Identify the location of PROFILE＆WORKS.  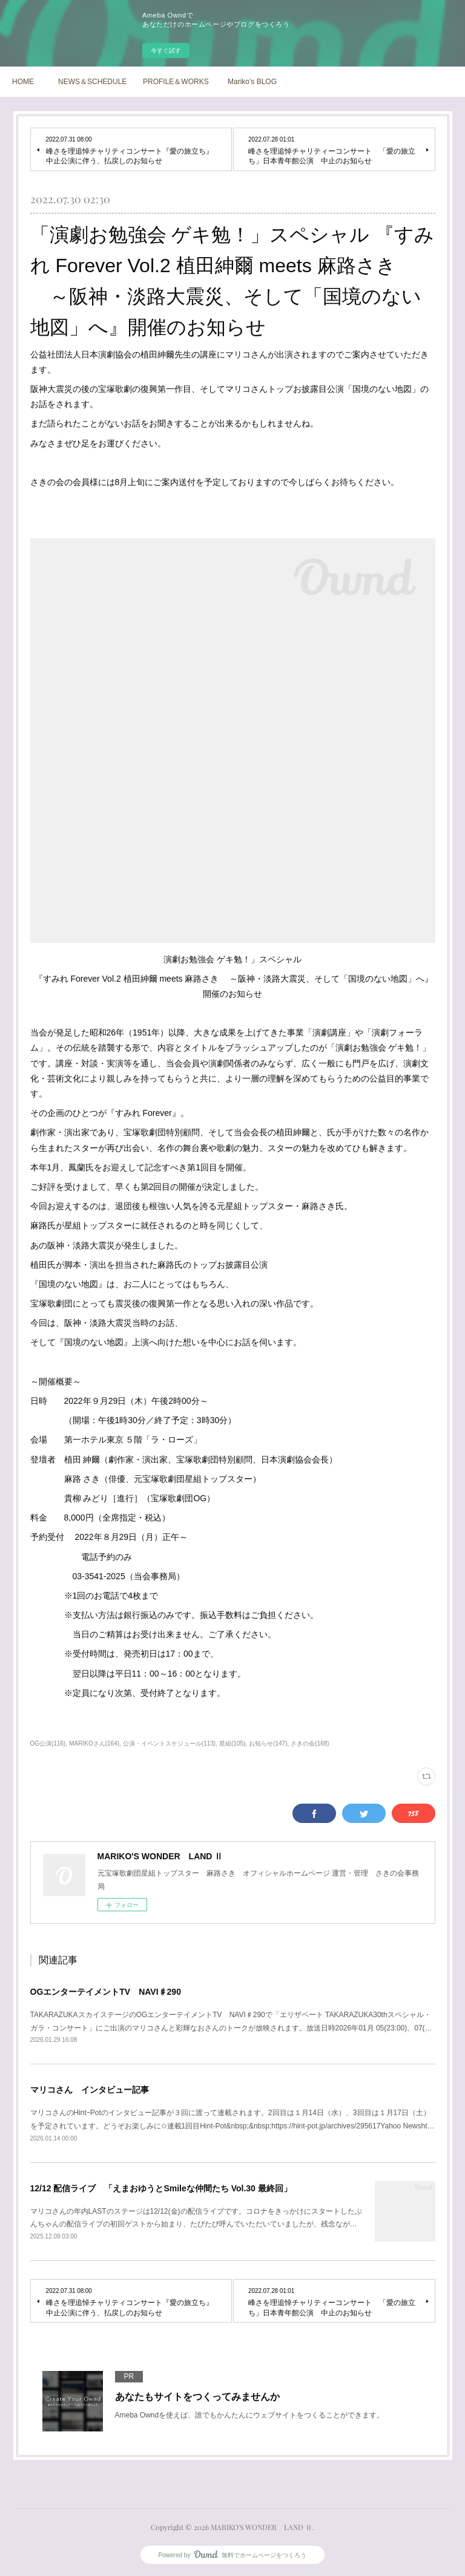
(176, 81).